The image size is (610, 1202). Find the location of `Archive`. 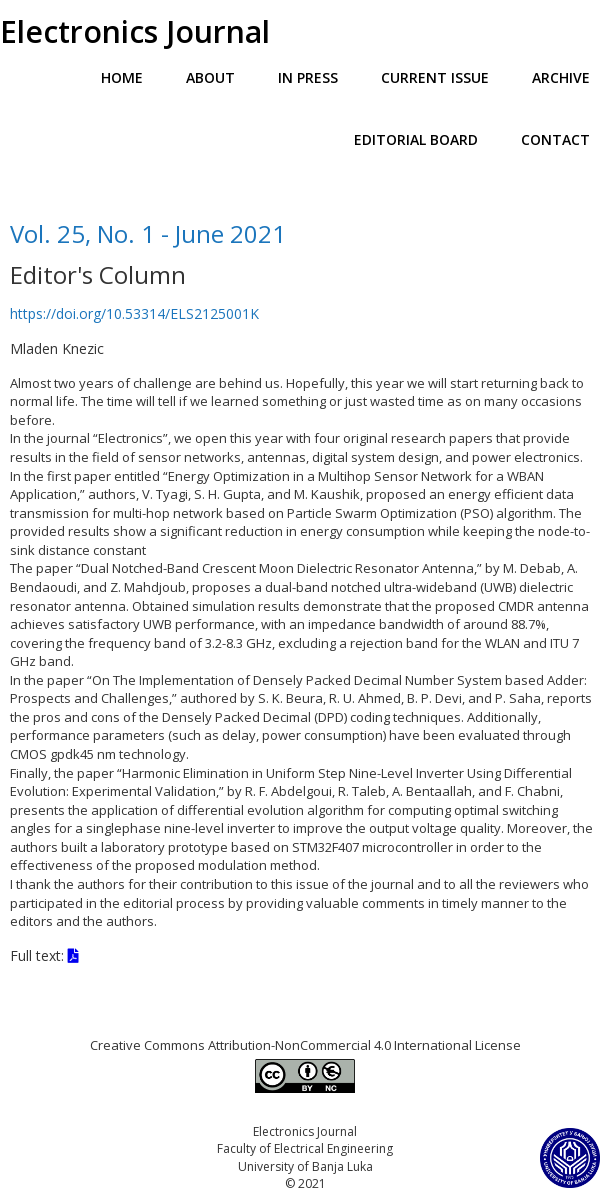

Archive is located at coordinates (561, 77).